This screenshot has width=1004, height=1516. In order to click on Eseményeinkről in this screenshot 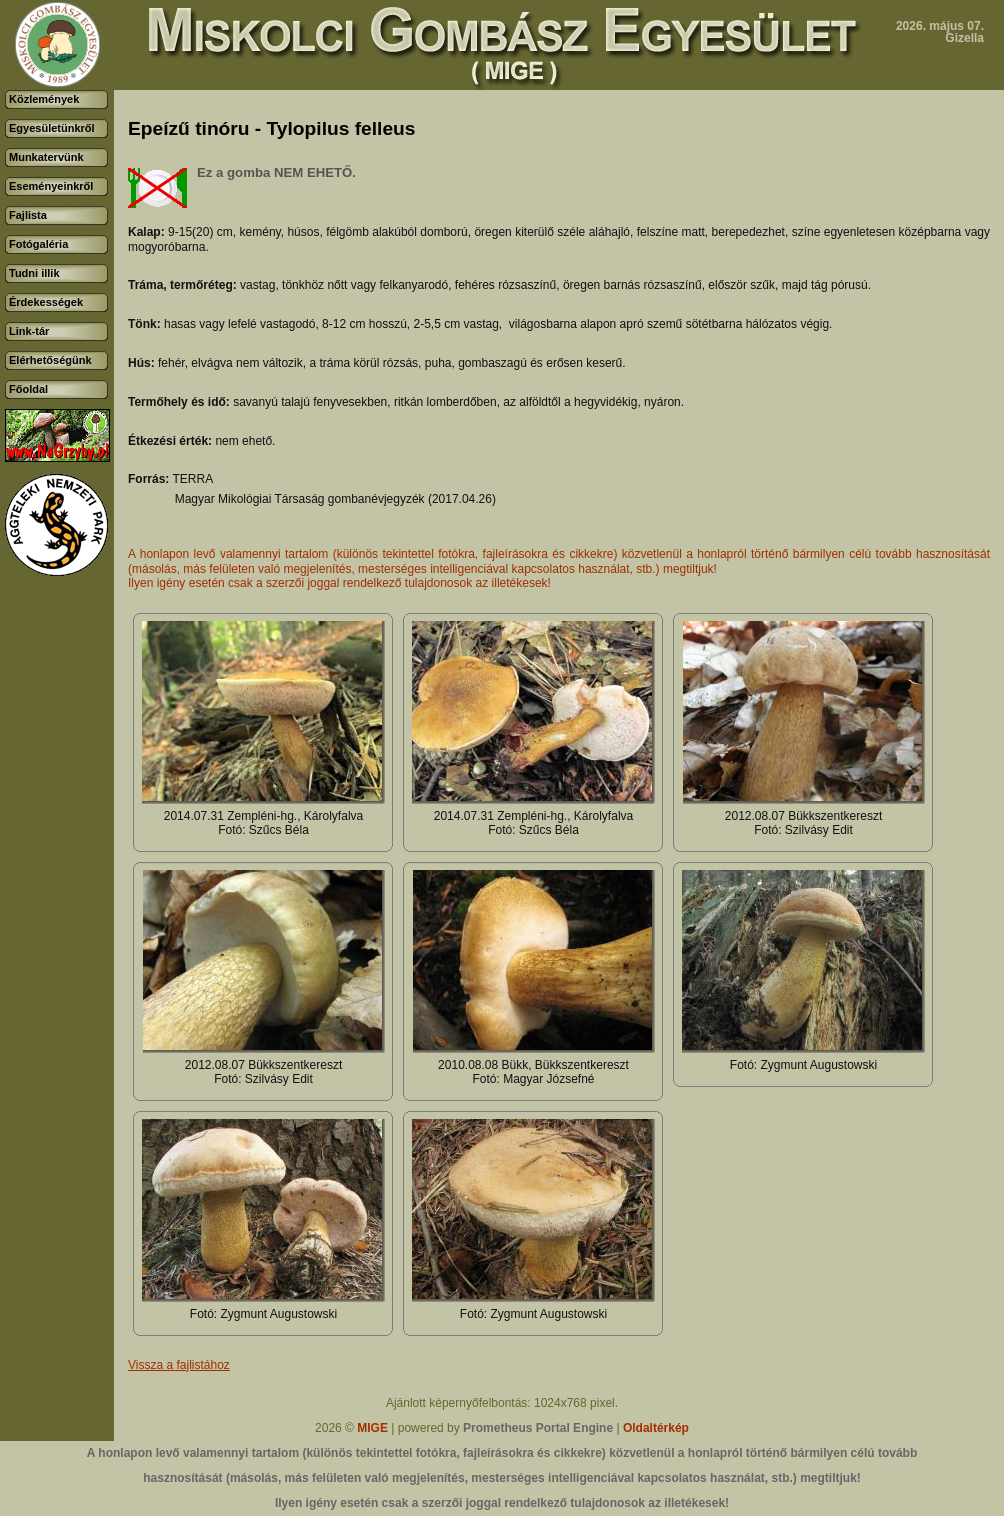, I will do `click(51, 186)`.